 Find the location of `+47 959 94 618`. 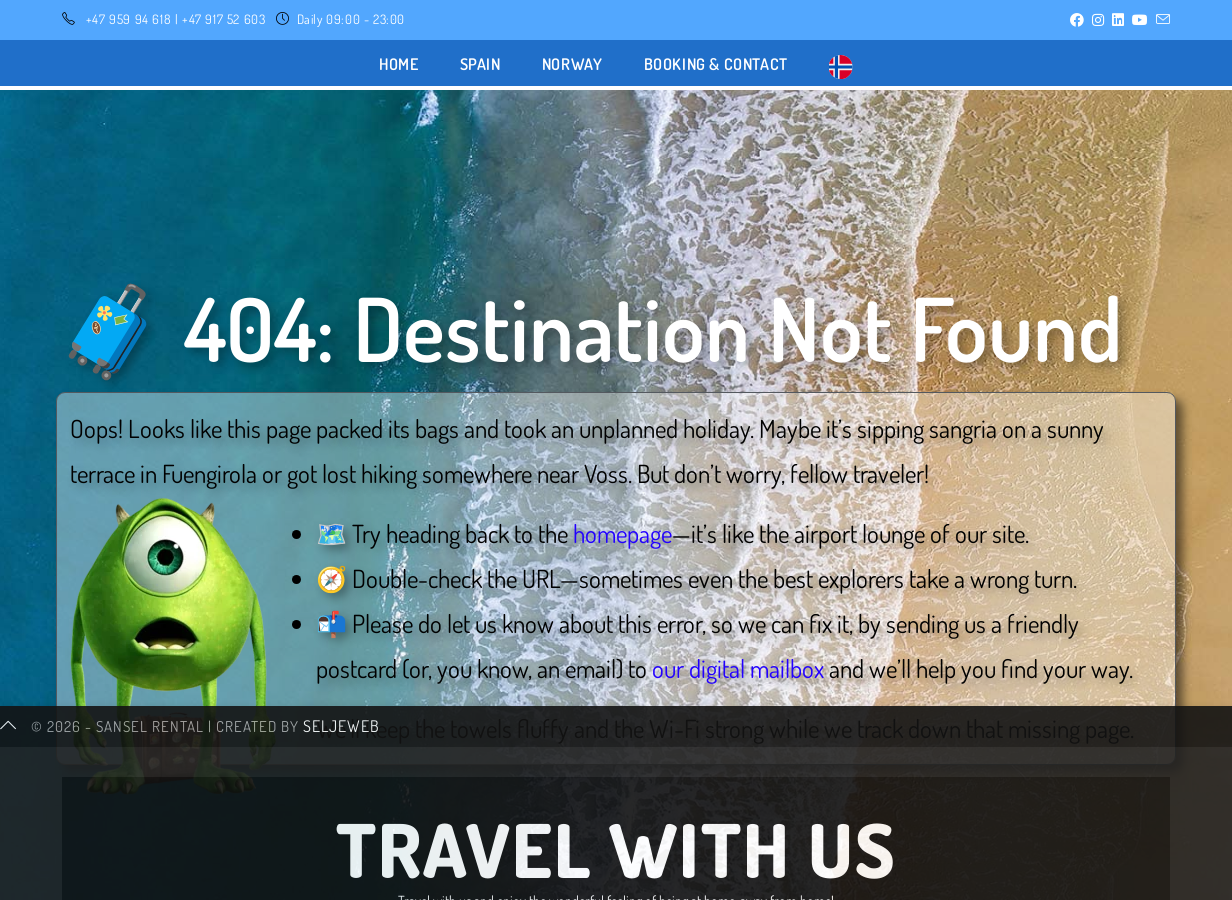

+47 959 94 618 is located at coordinates (128, 19).